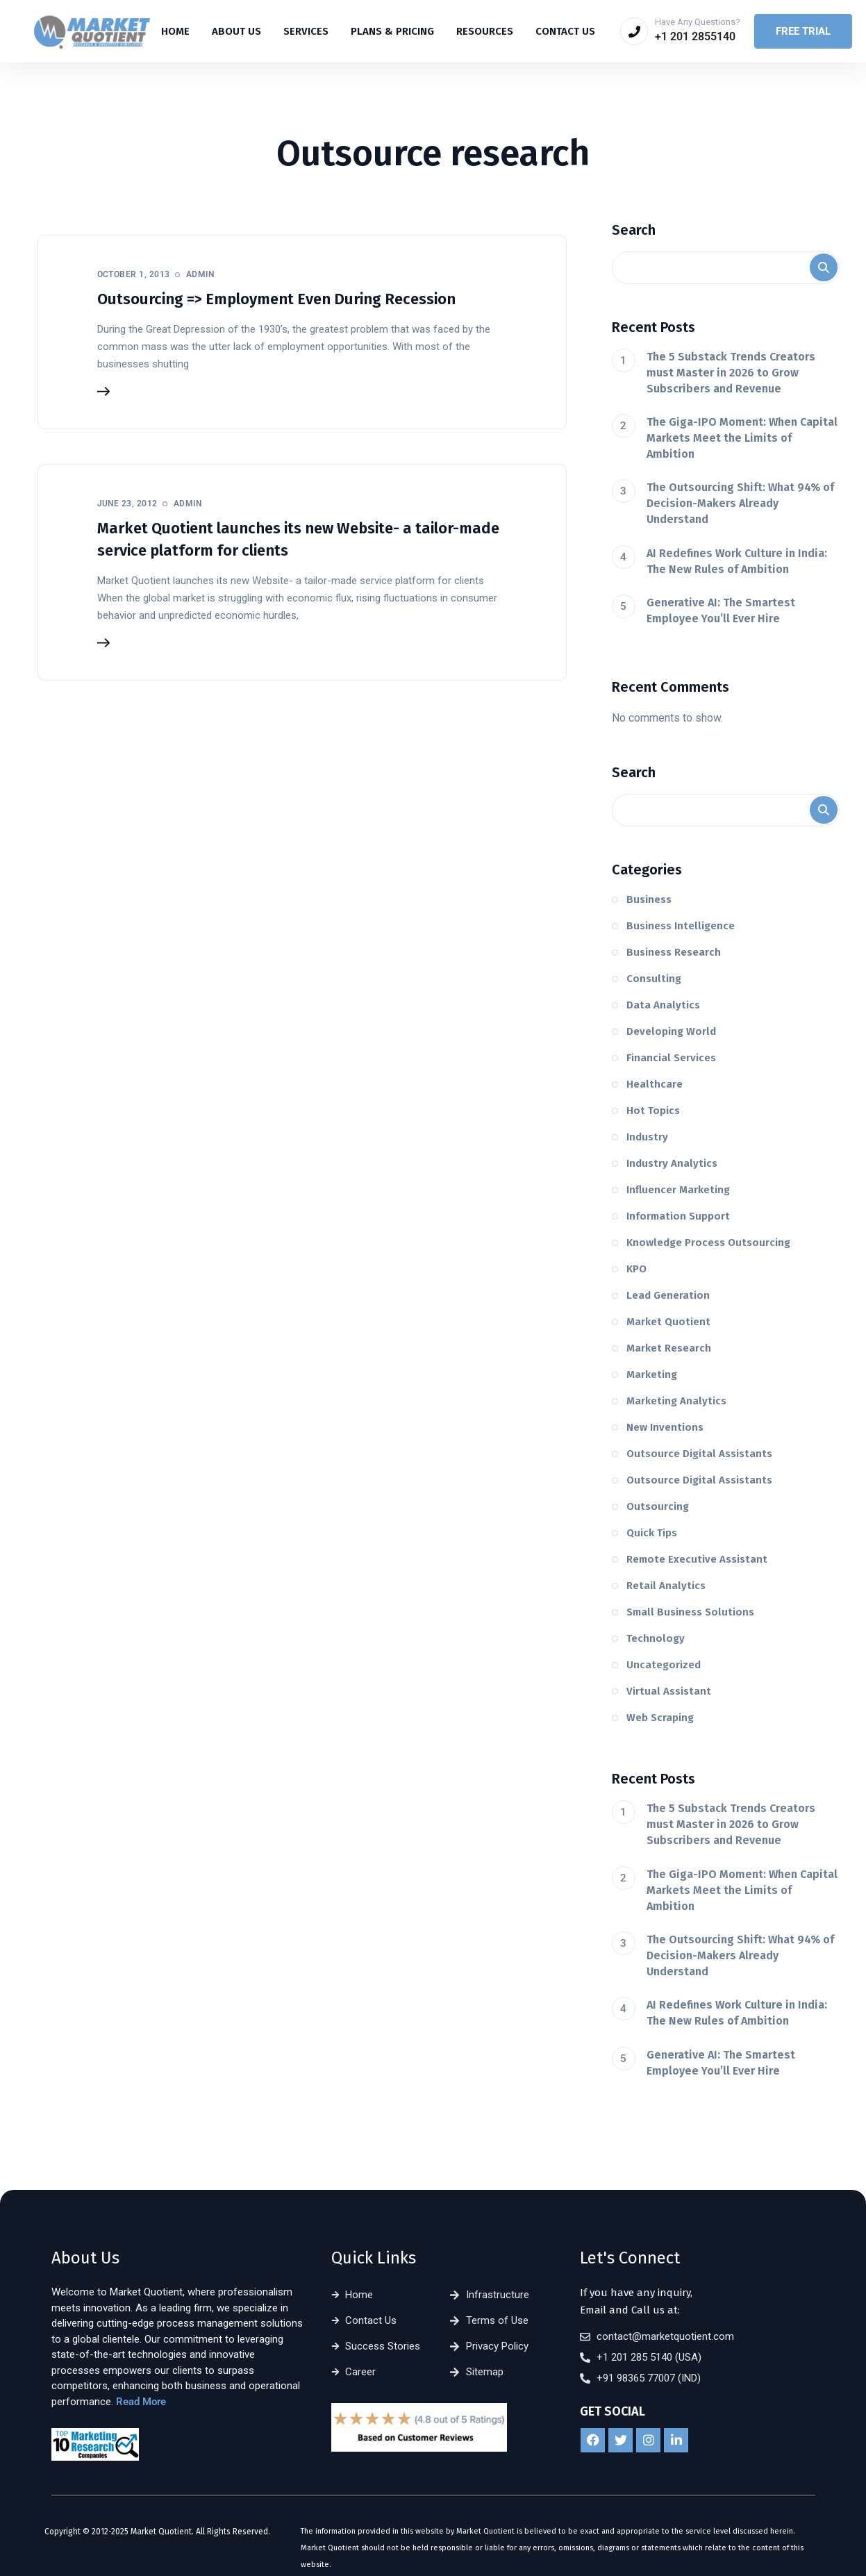  What do you see at coordinates (634, 230) in the screenshot?
I see `Search` at bounding box center [634, 230].